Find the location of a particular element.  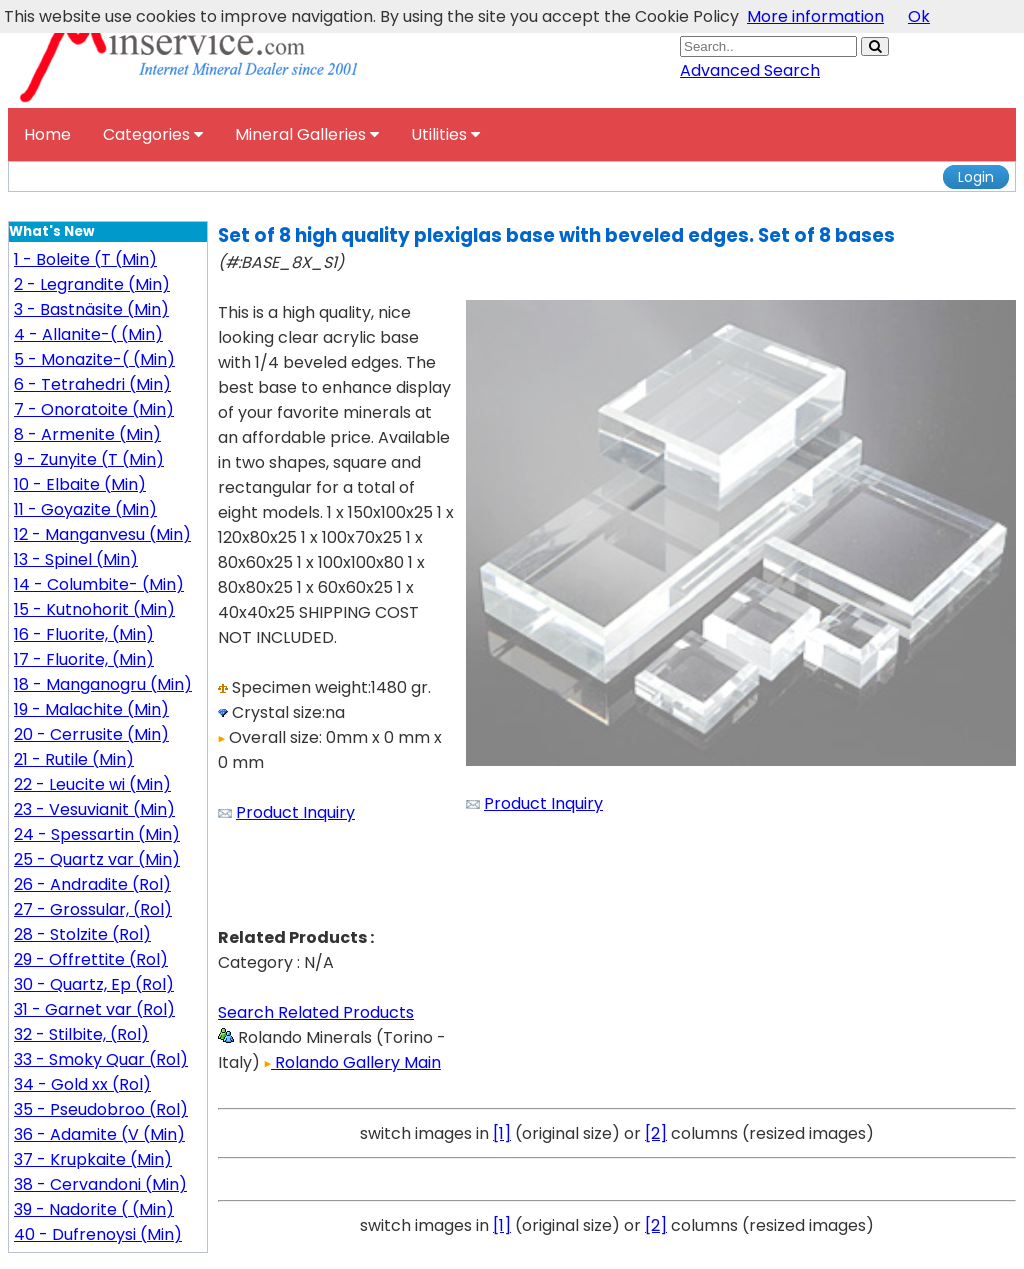

8 - Armenite (Min) is located at coordinates (87, 434).